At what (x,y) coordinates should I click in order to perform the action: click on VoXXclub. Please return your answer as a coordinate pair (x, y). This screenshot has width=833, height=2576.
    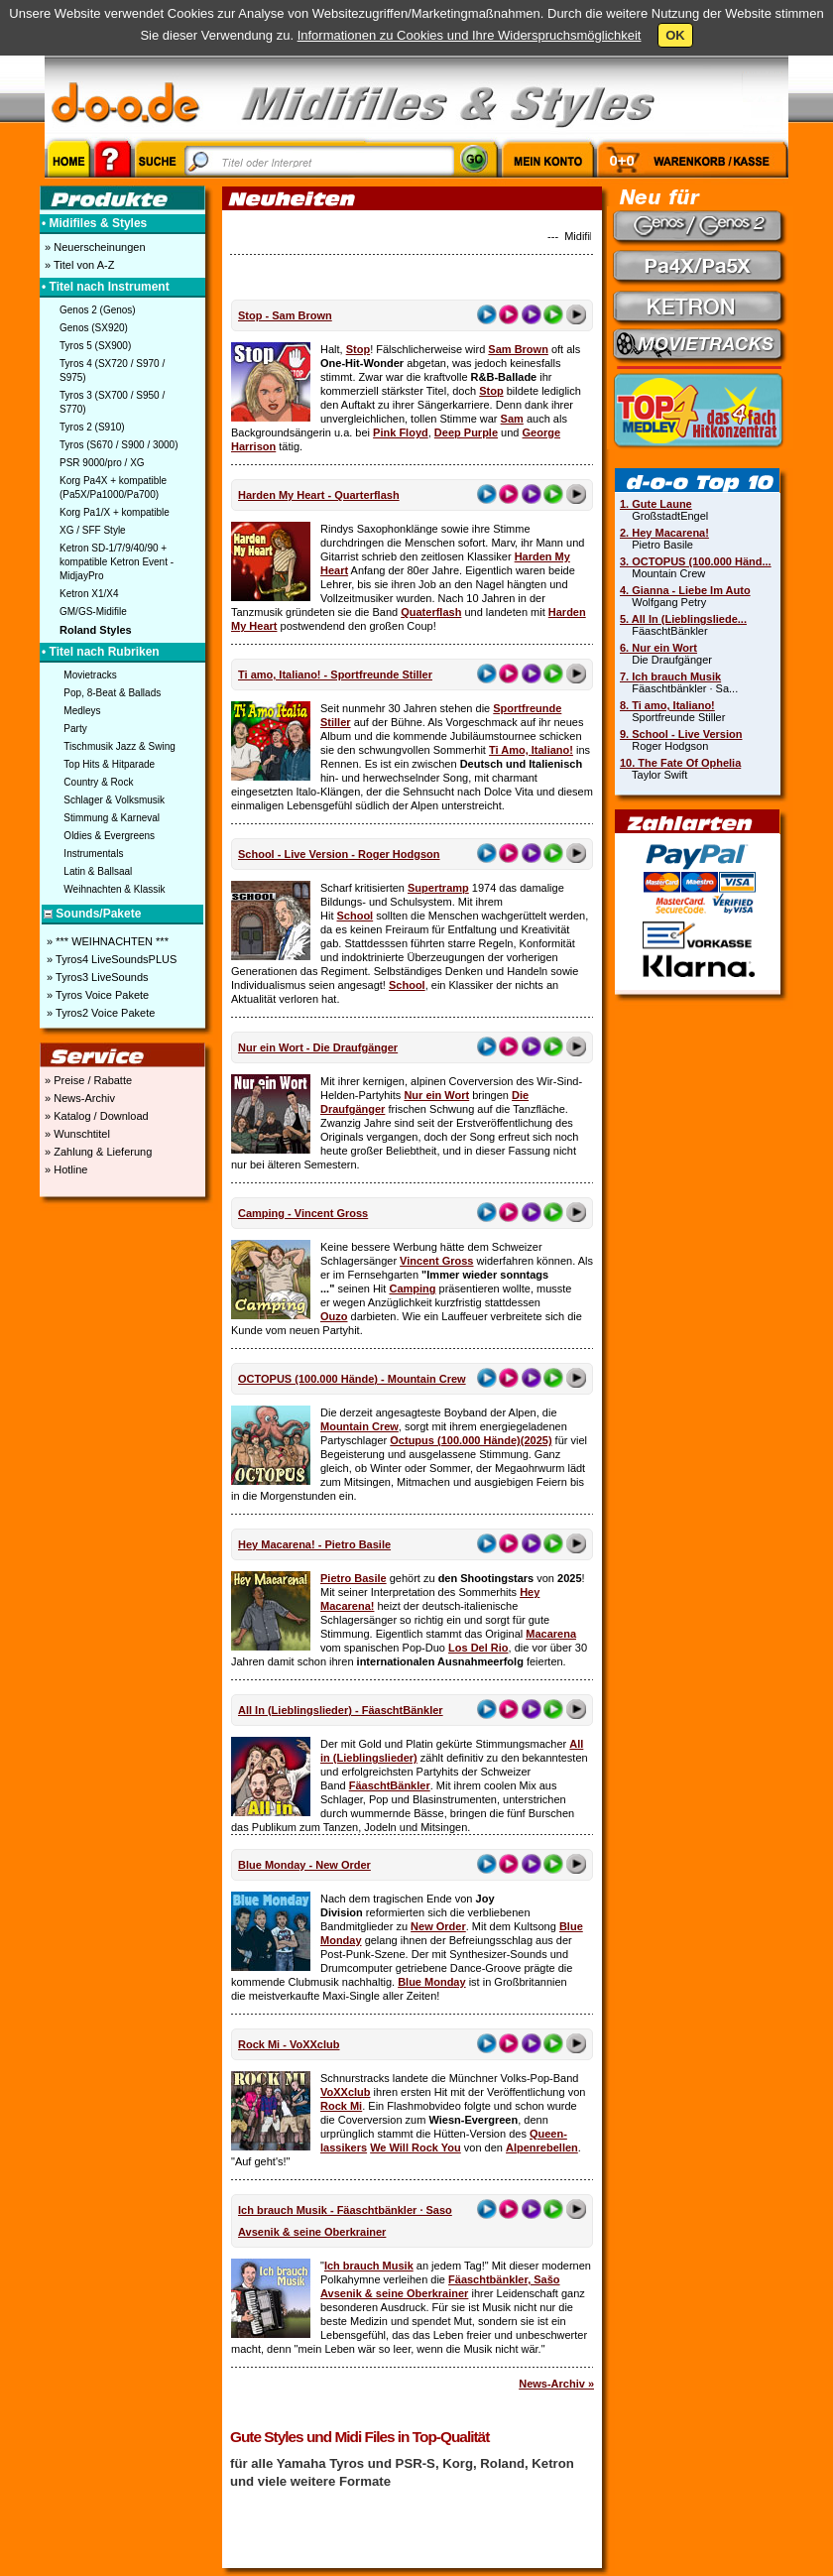
    Looking at the image, I should click on (345, 2092).